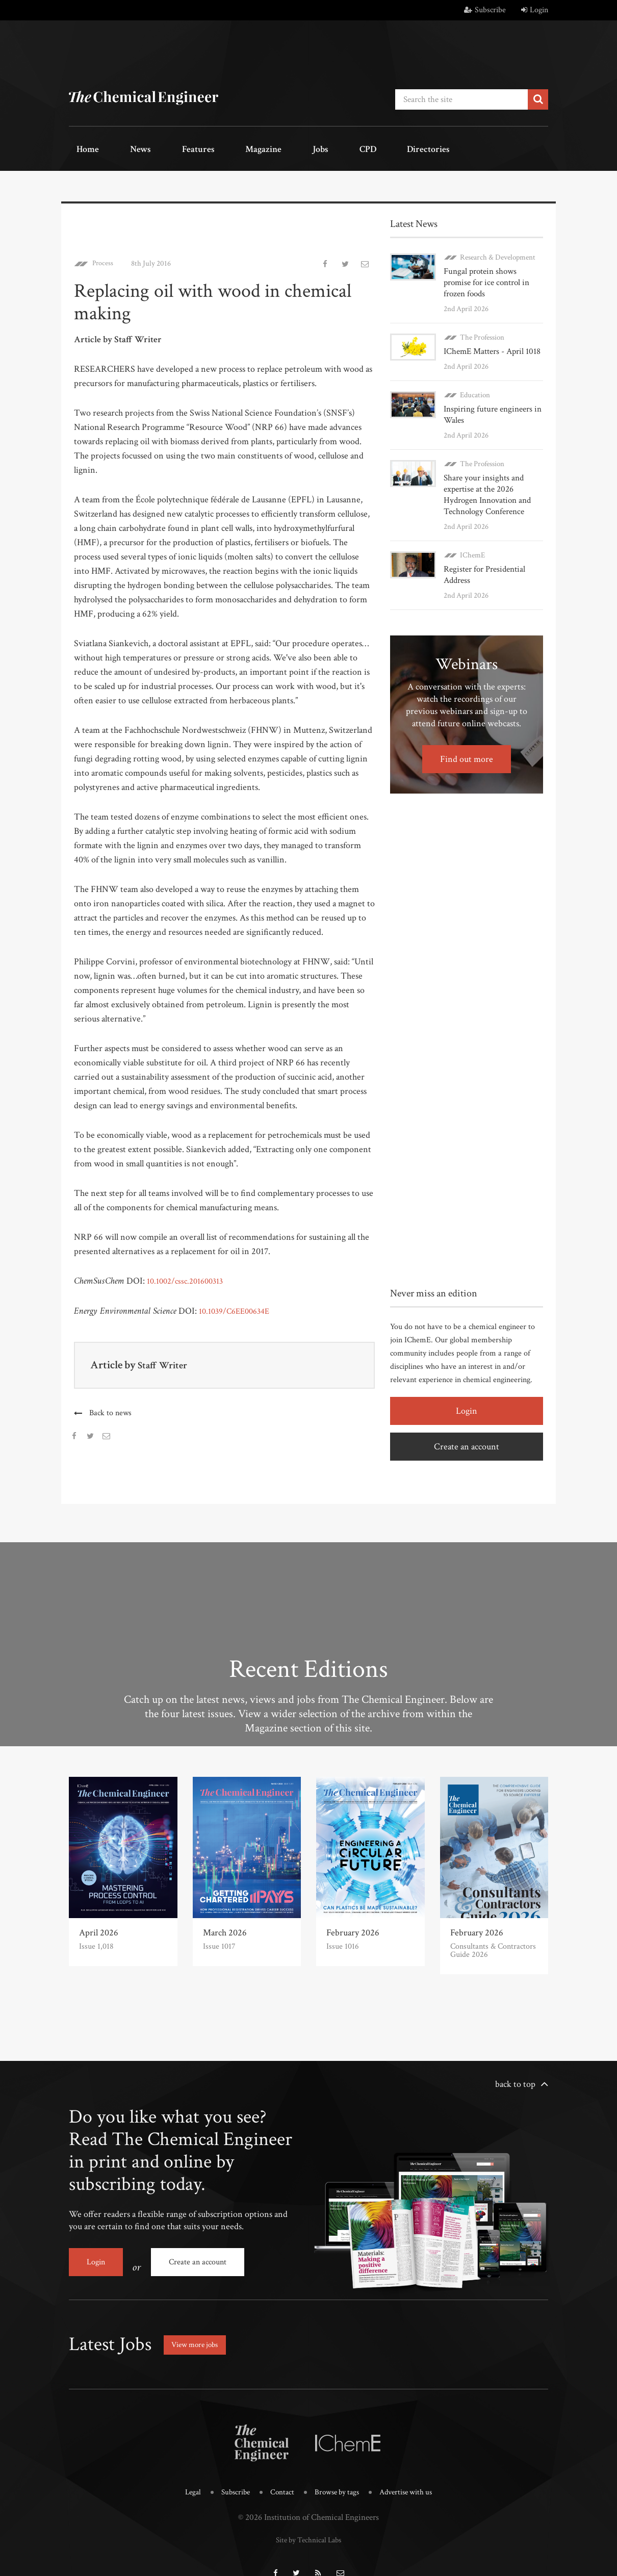 The image size is (617, 2576). What do you see at coordinates (413, 2476) in the screenshot?
I see `Advertise with us` at bounding box center [413, 2476].